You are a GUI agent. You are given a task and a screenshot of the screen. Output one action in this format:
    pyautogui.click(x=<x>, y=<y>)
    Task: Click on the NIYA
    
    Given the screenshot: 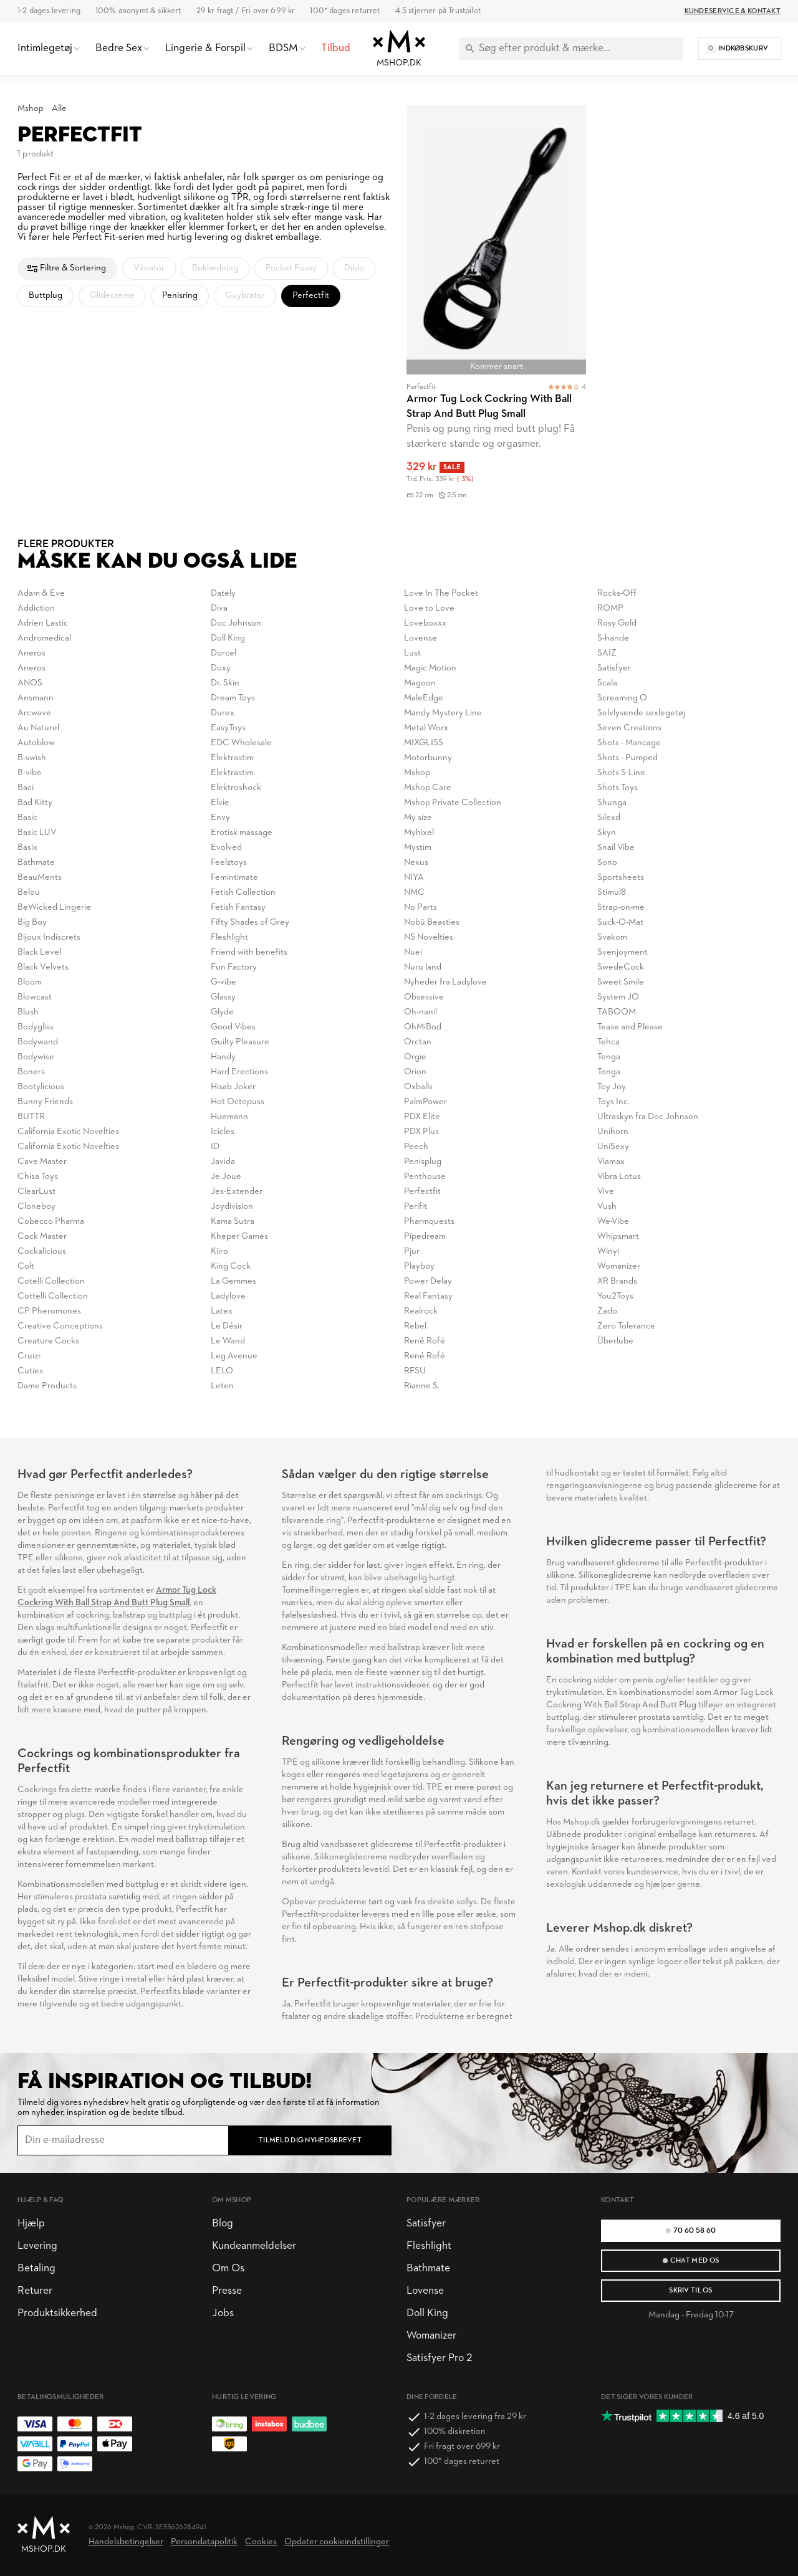 What is the action you would take?
    pyautogui.click(x=414, y=877)
    